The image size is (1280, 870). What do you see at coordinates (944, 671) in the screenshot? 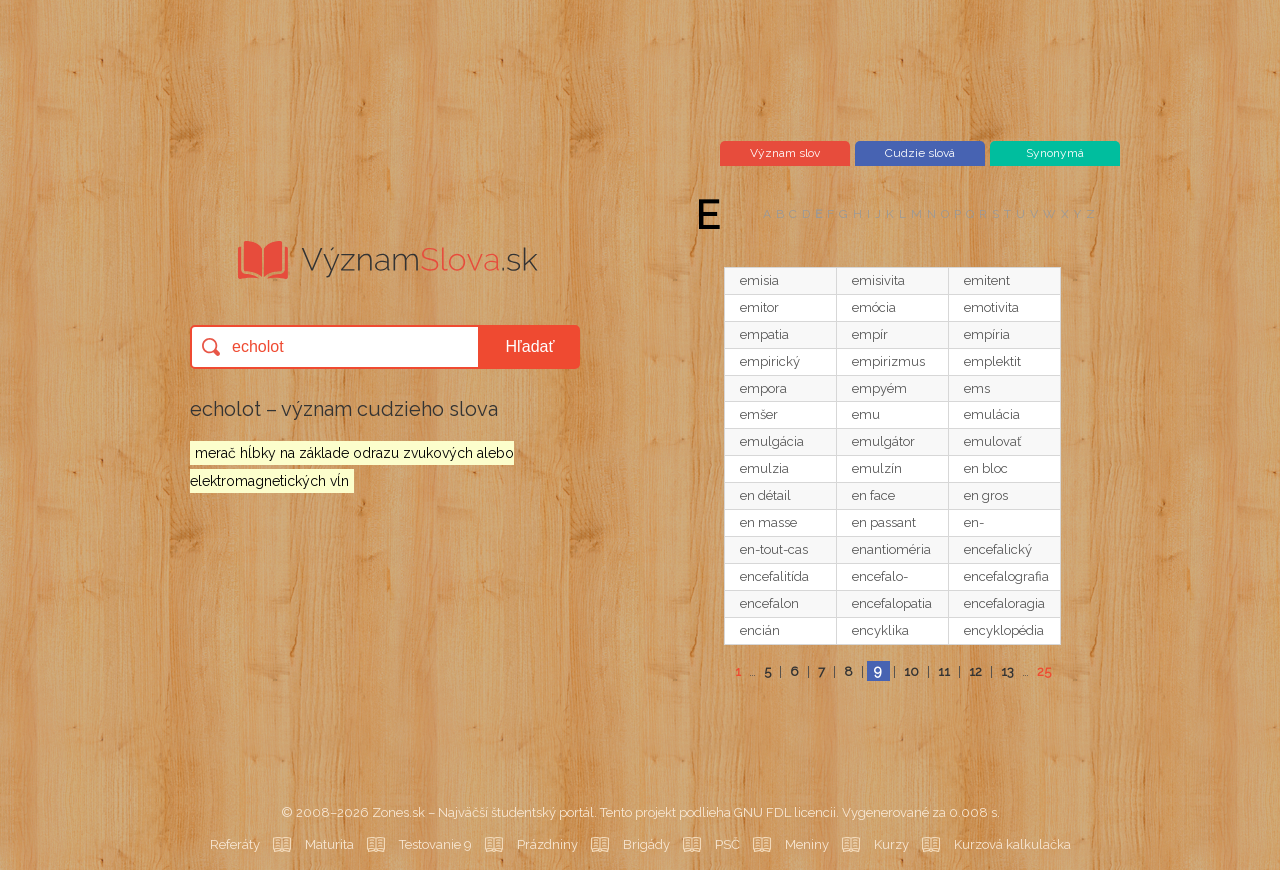
I see `11` at bounding box center [944, 671].